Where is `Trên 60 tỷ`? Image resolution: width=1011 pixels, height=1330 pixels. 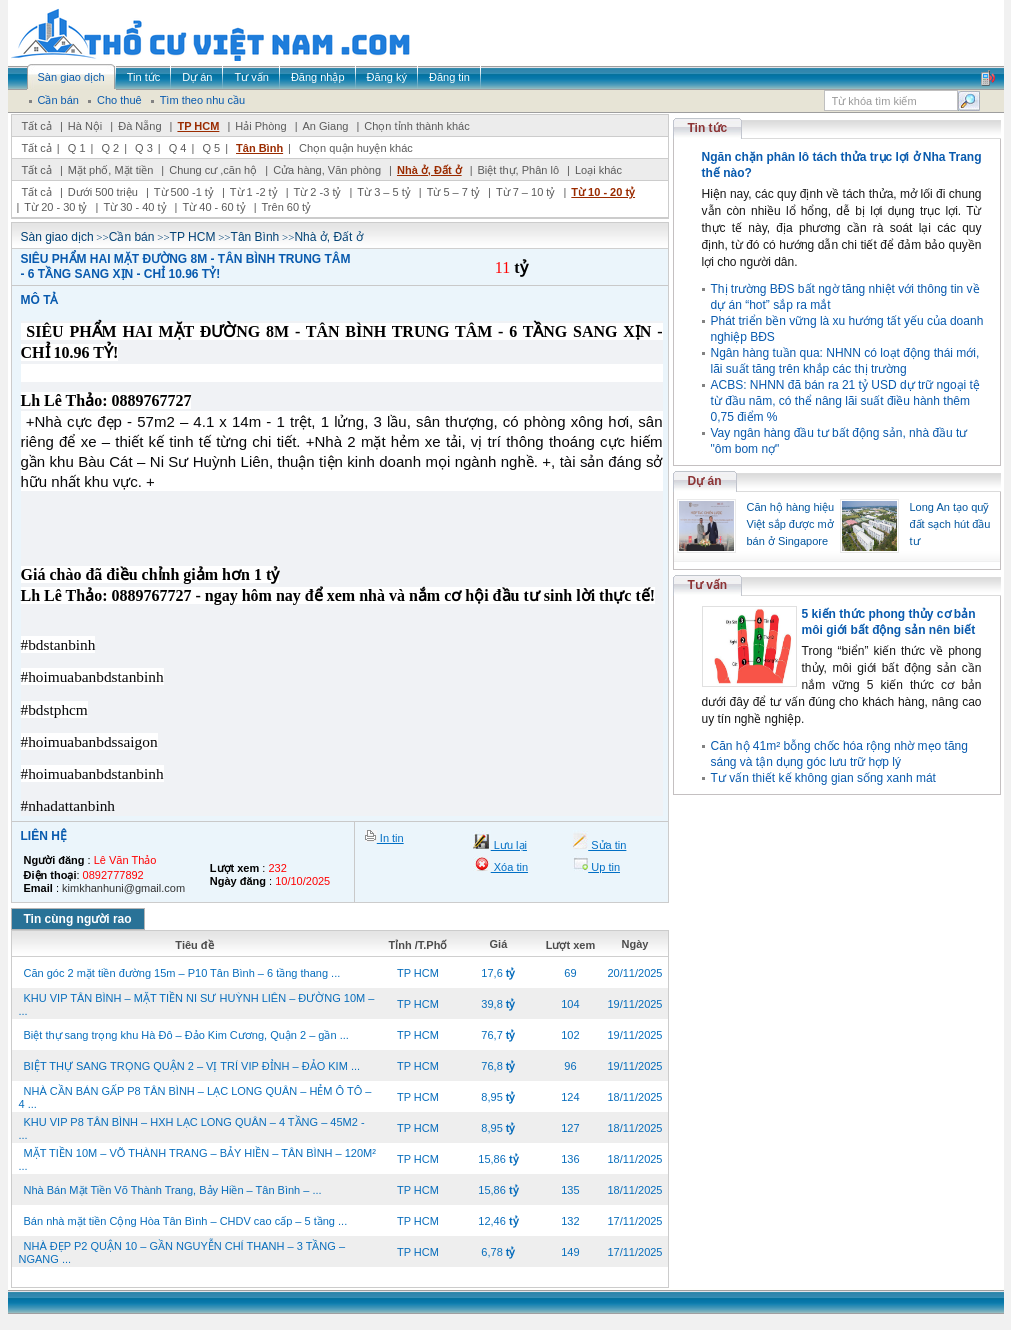
Trên 60 tỷ is located at coordinates (287, 207).